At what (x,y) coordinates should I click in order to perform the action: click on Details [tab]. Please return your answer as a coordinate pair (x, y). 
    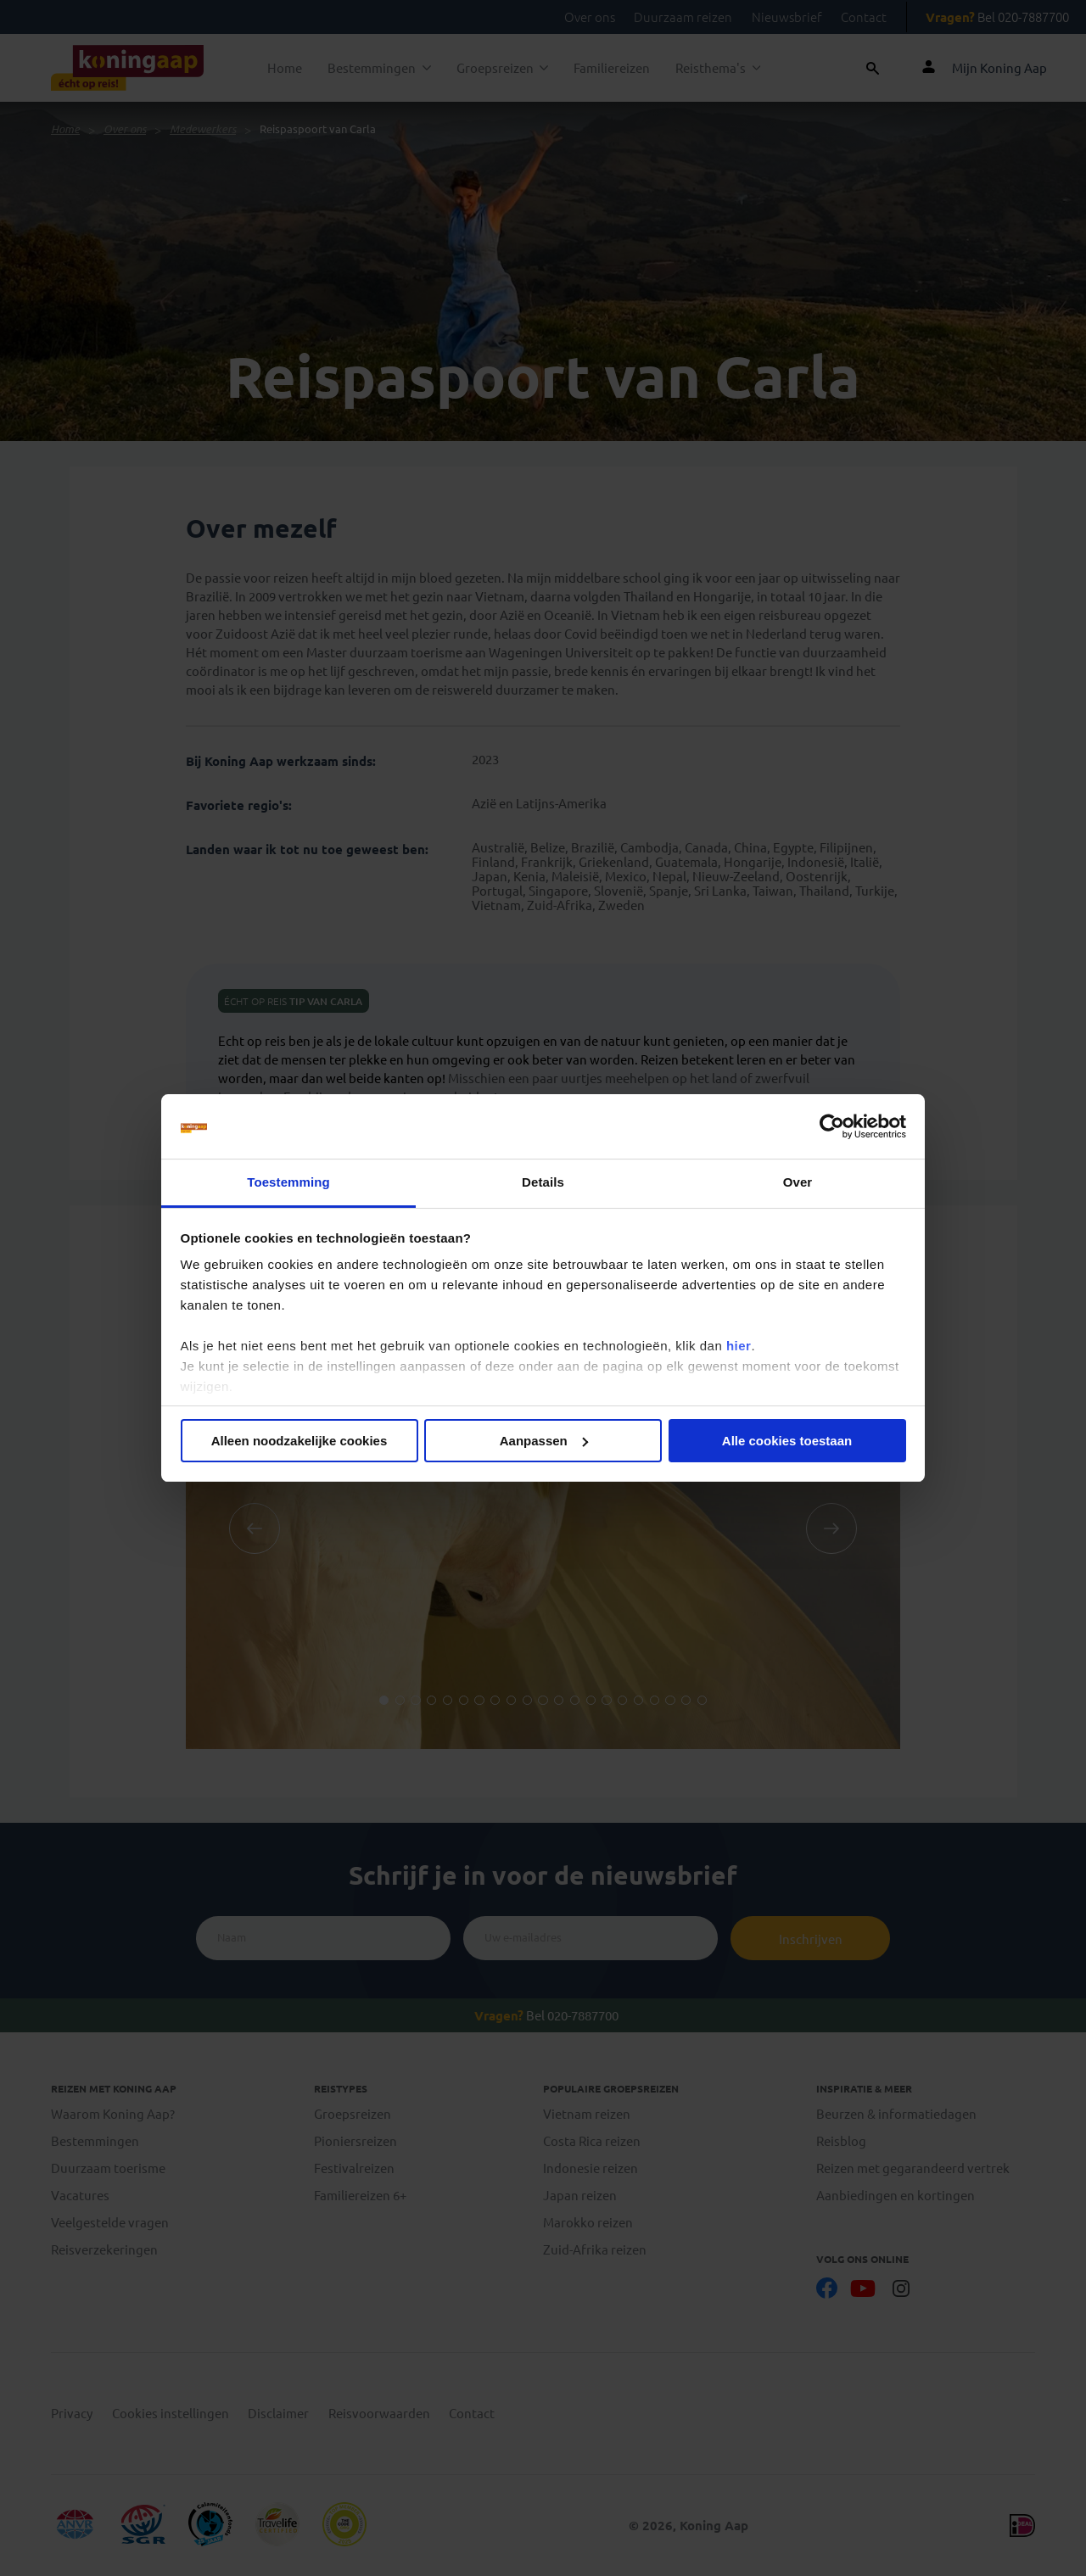
    Looking at the image, I should click on (543, 1182).